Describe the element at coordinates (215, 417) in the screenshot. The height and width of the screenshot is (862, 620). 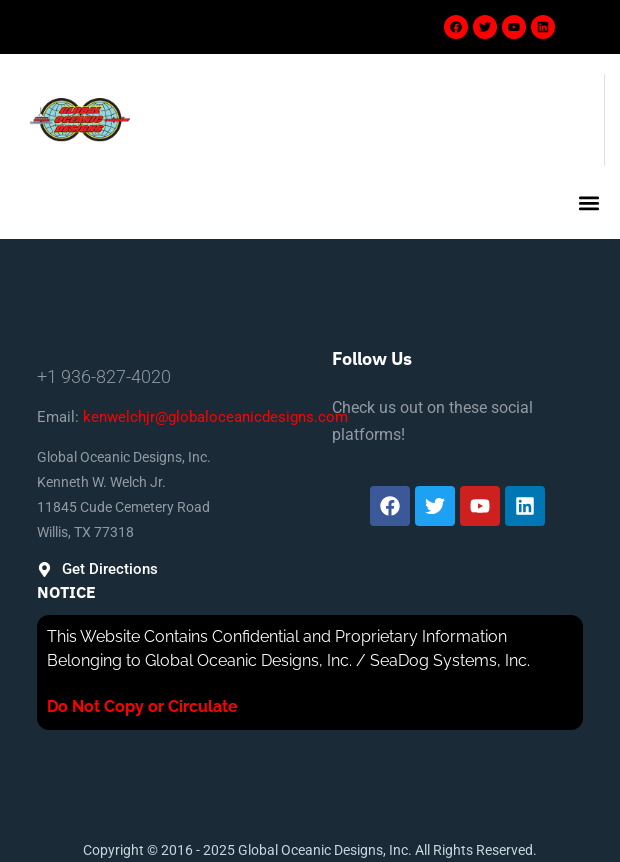
I see `kenwelchjr@globaloceanicdesigns.com` at that location.